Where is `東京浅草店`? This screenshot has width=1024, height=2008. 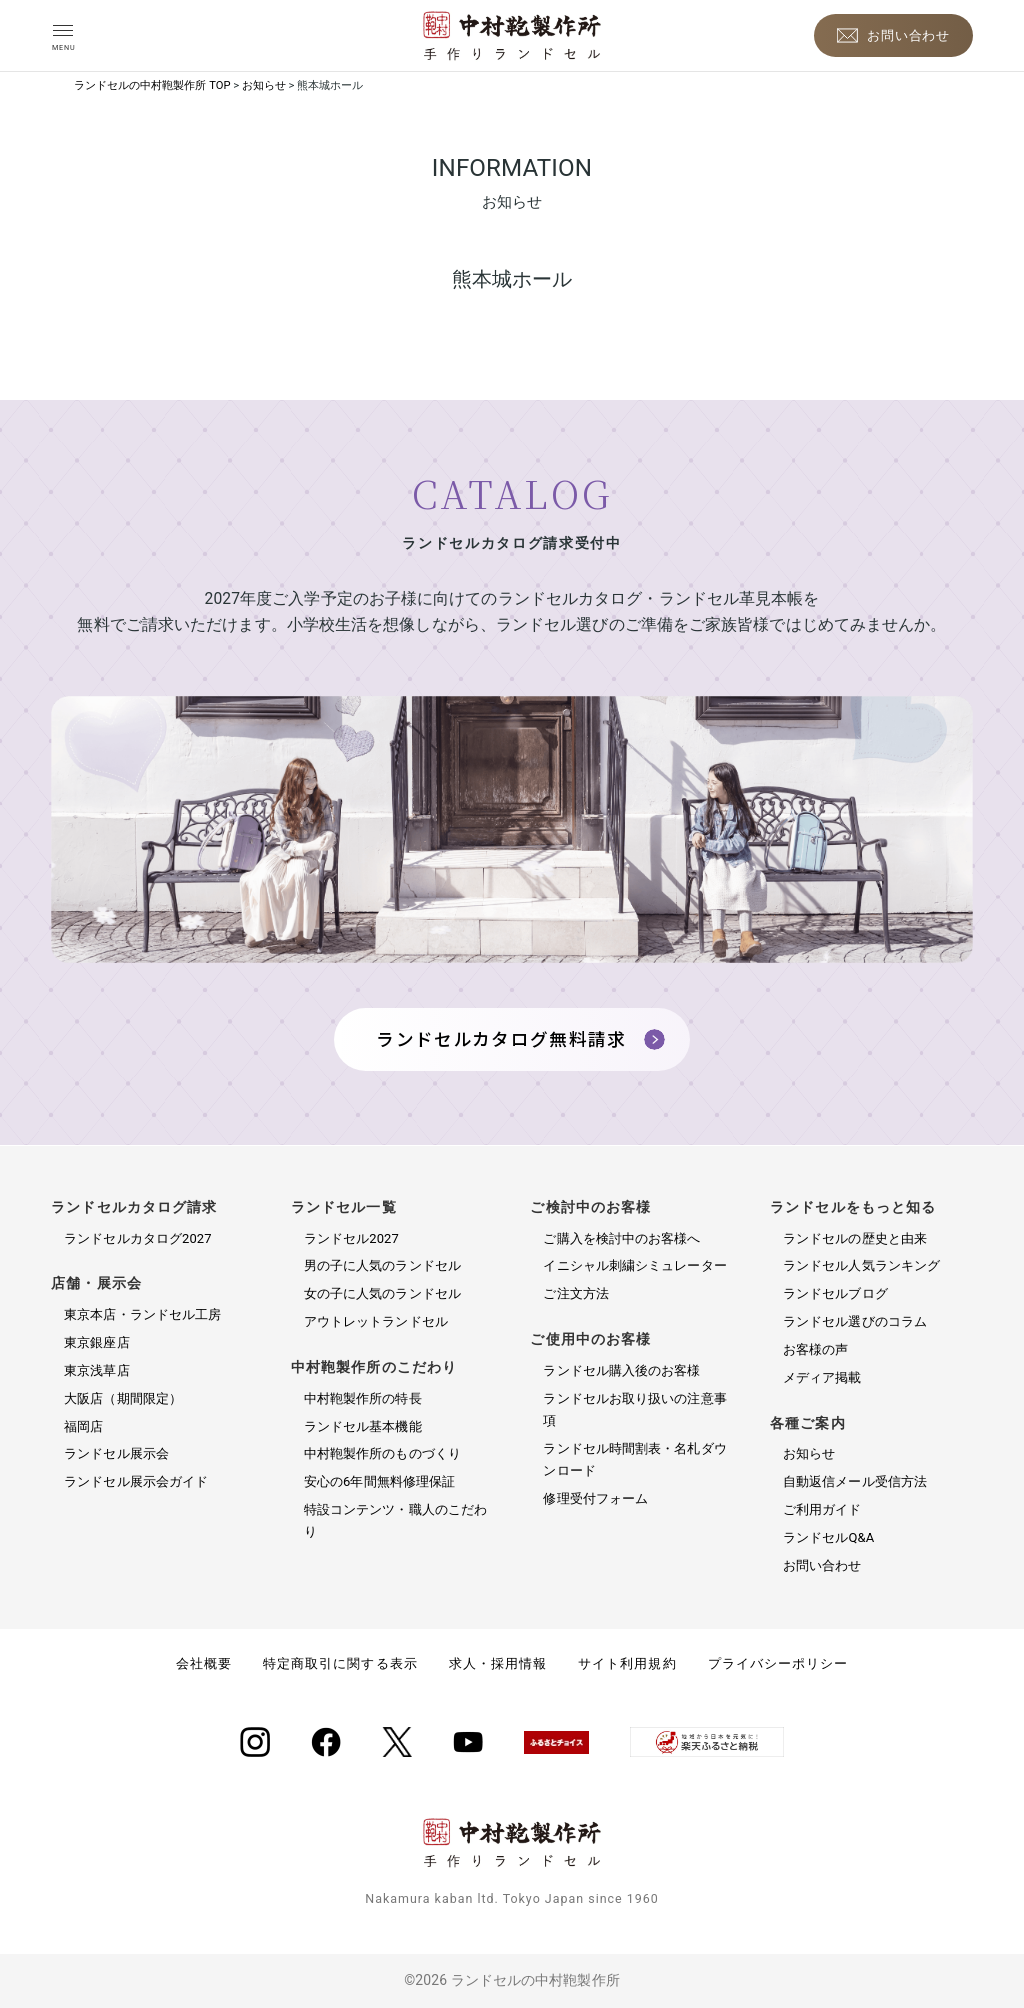
東京浅草店 is located at coordinates (96, 1370).